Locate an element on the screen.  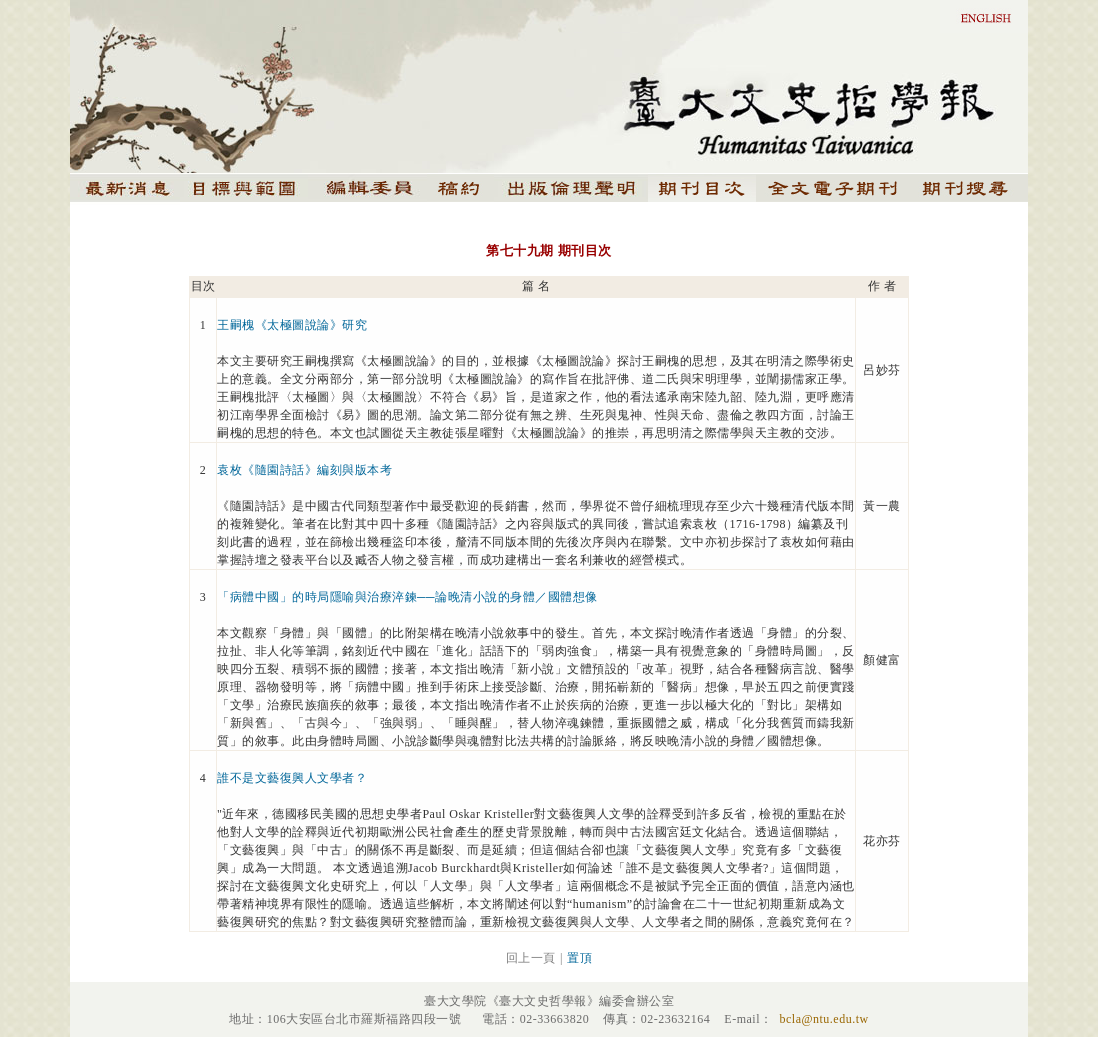
袁枚《隨園詩話》編刻與版本考 is located at coordinates (304, 470).